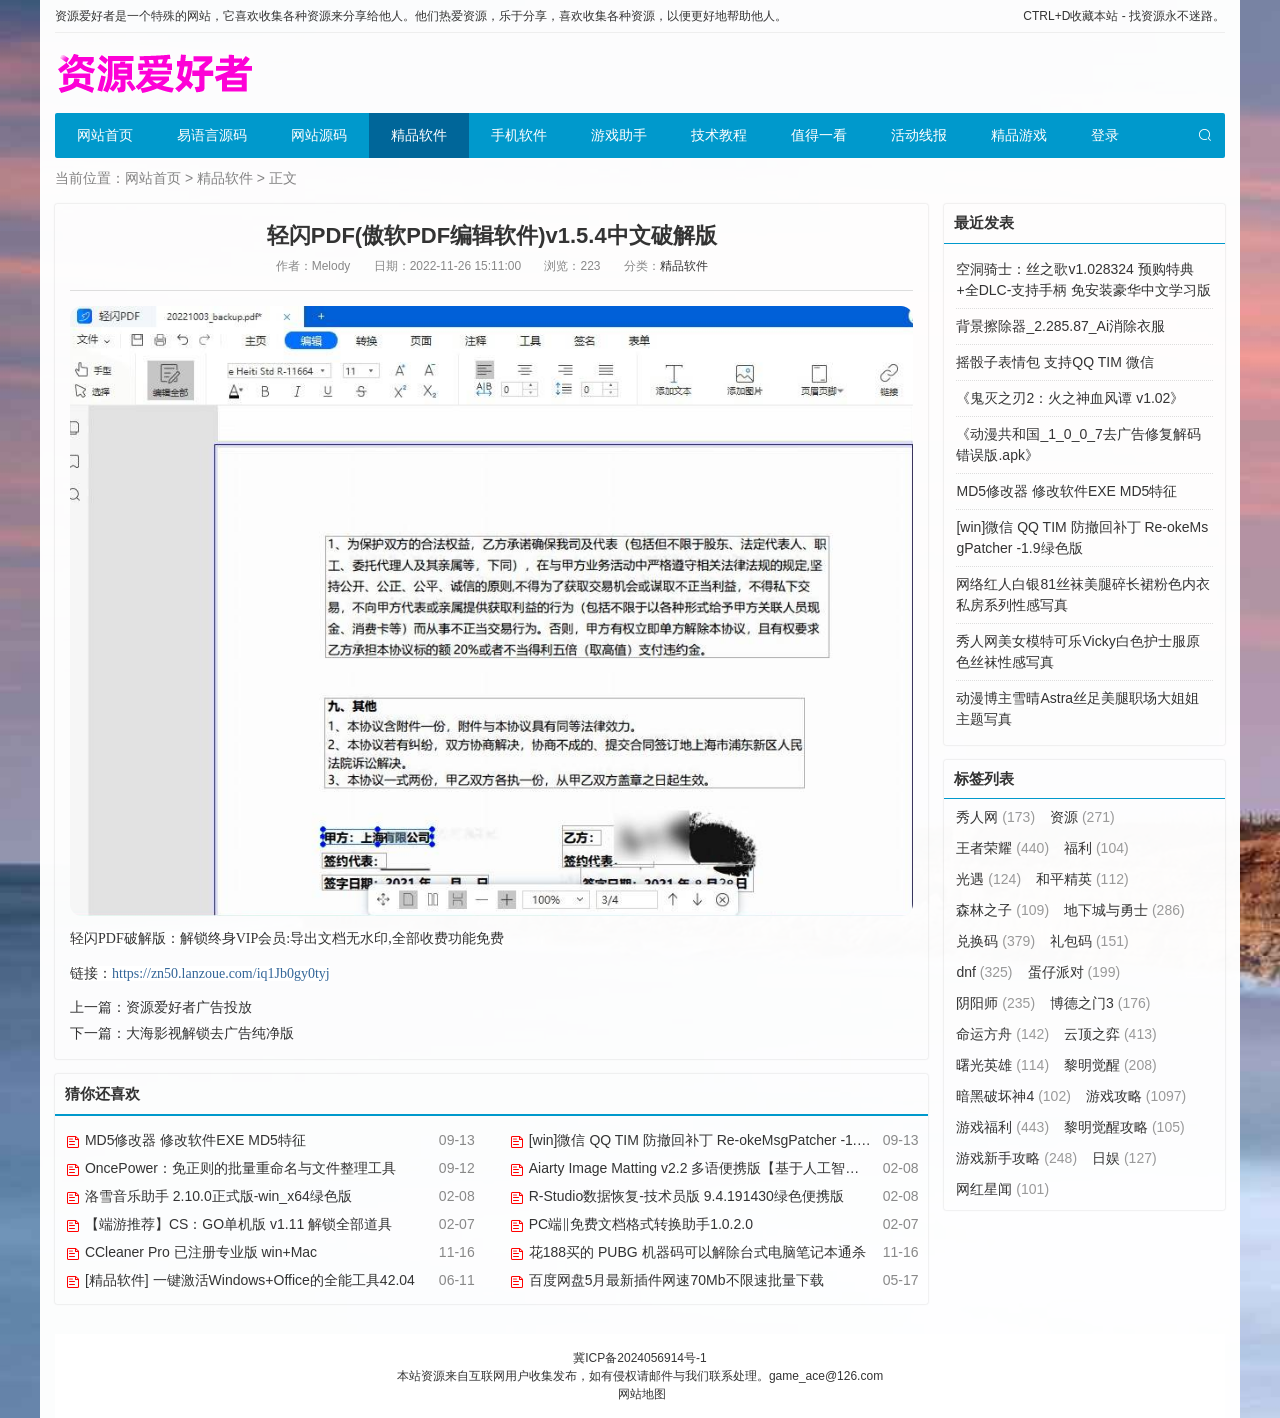  Describe the element at coordinates (1054, 362) in the screenshot. I see `摇骰子表情包 支持QQ TIM 微信` at that location.